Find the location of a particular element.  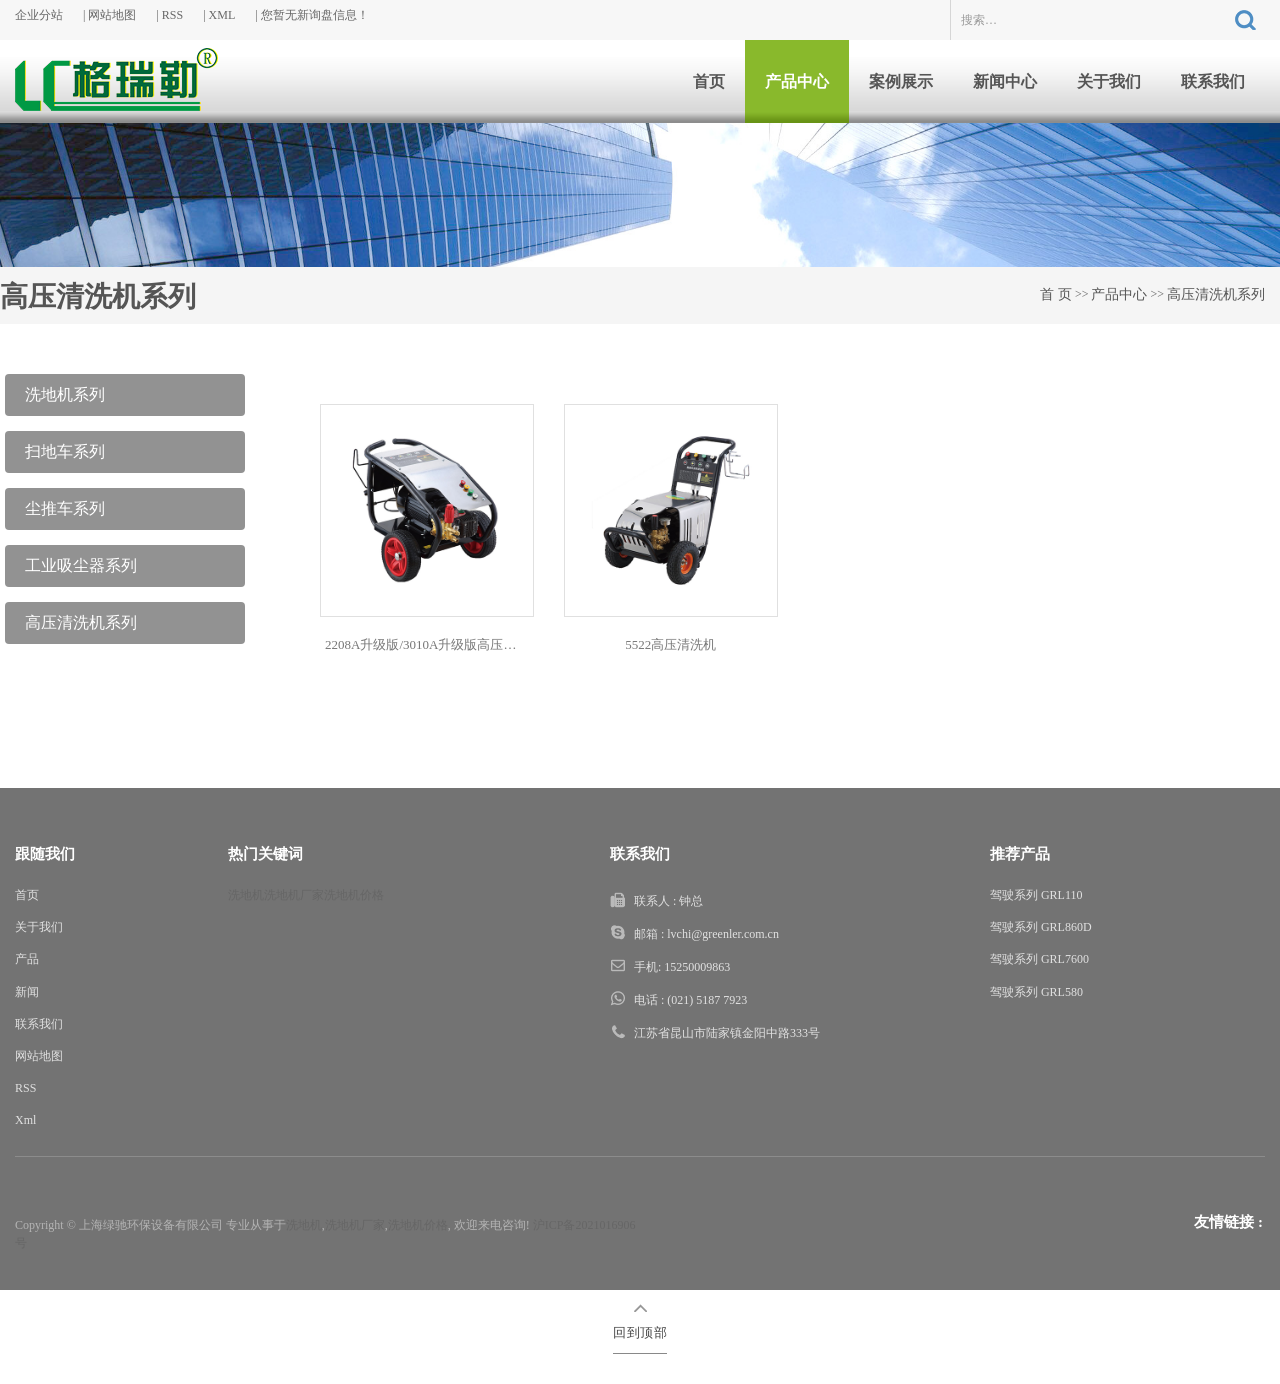

Xml is located at coordinates (25, 1120).